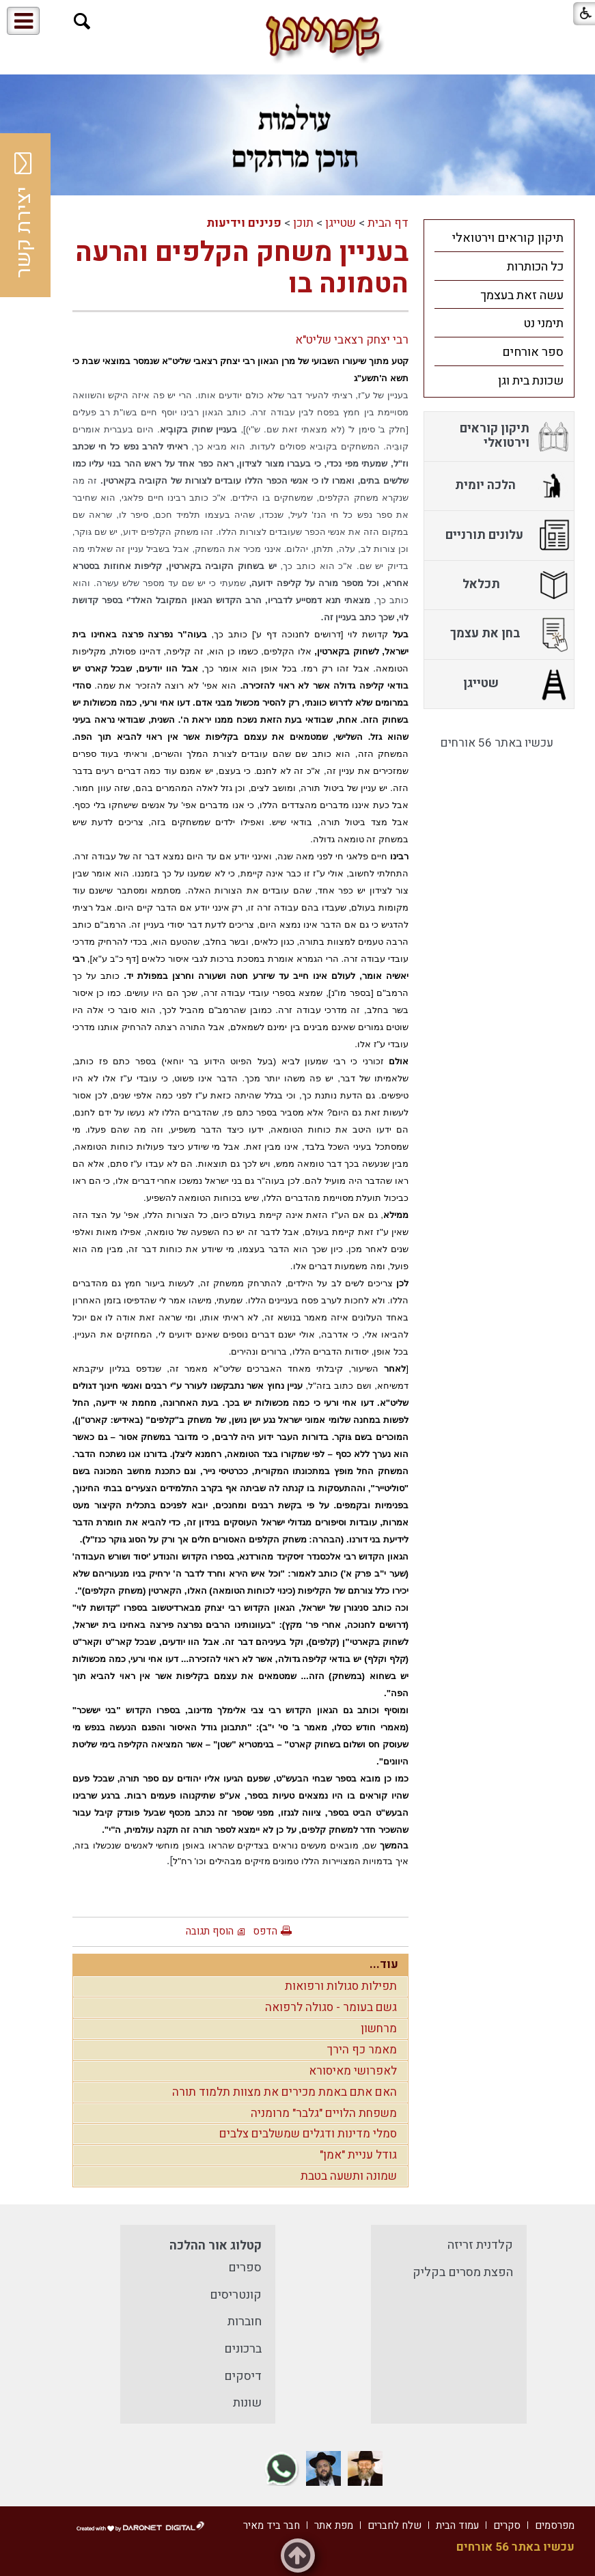  I want to click on [button], so click(82, 21).